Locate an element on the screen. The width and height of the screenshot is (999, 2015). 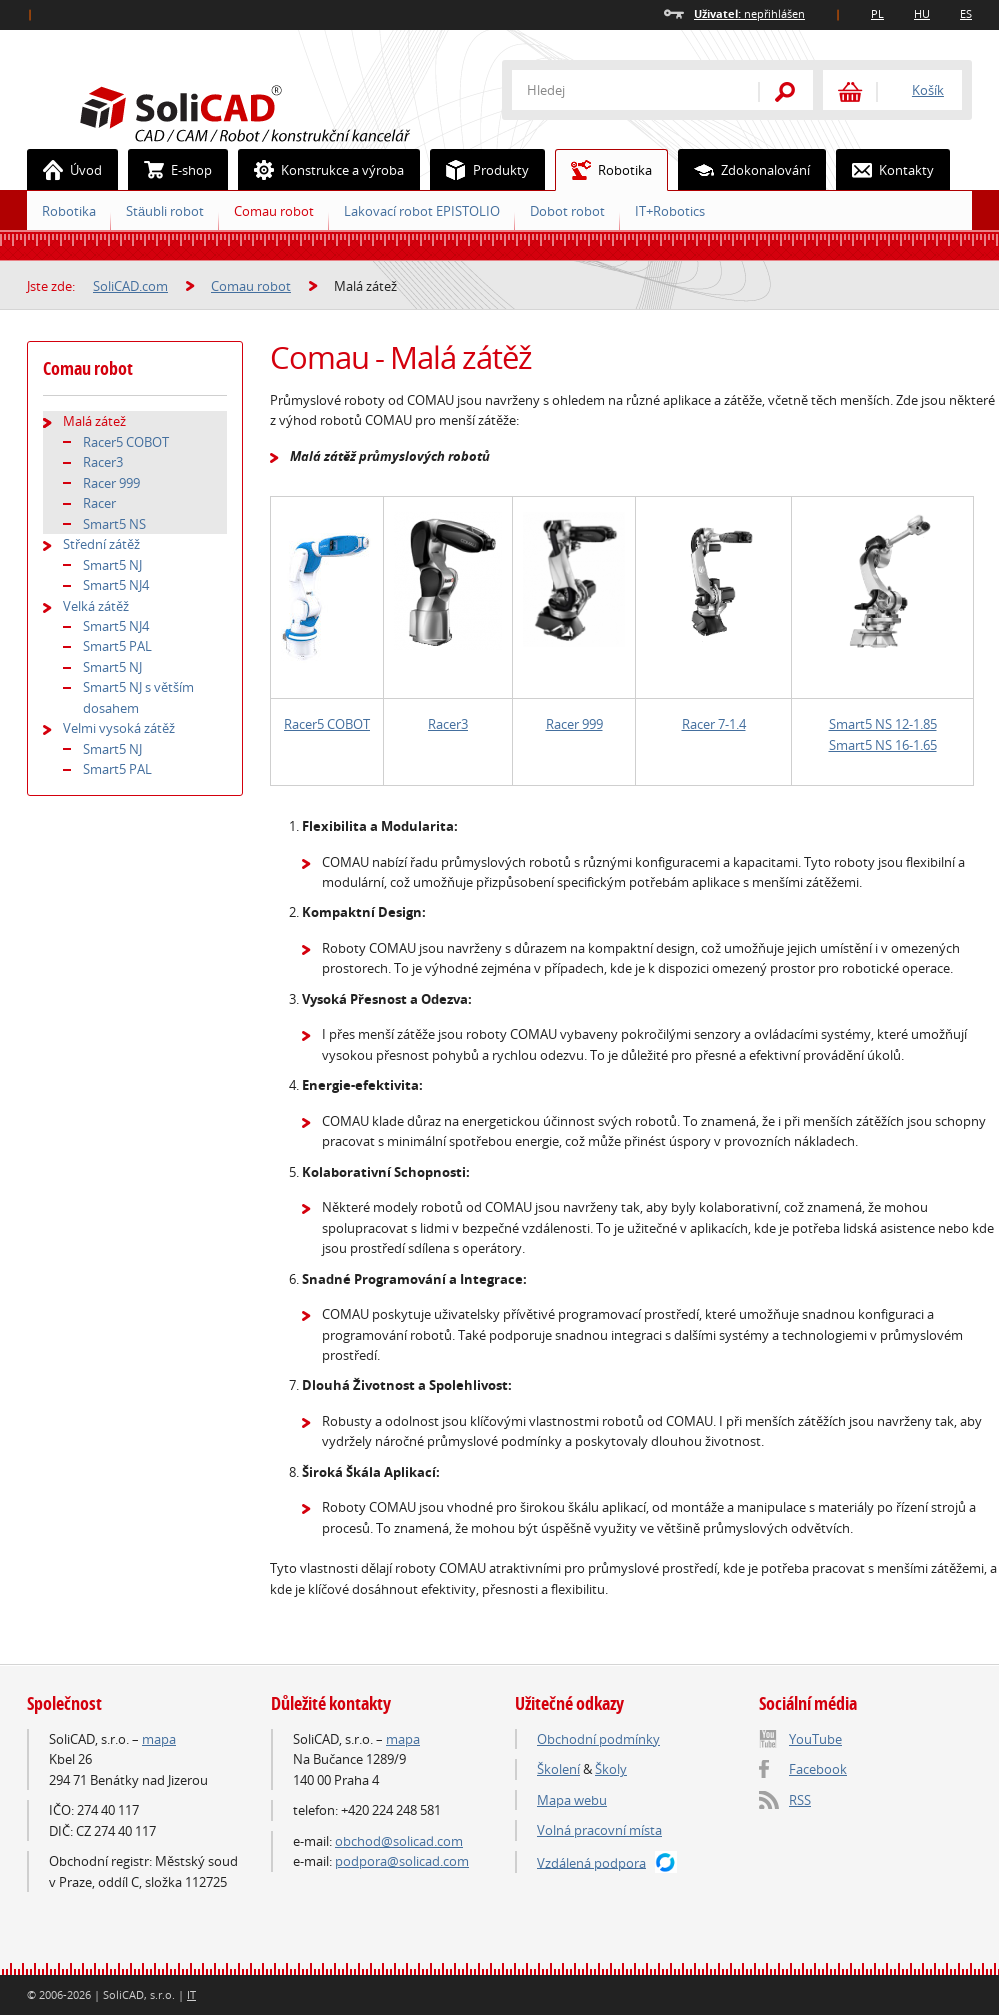
mapa is located at coordinates (159, 1739).